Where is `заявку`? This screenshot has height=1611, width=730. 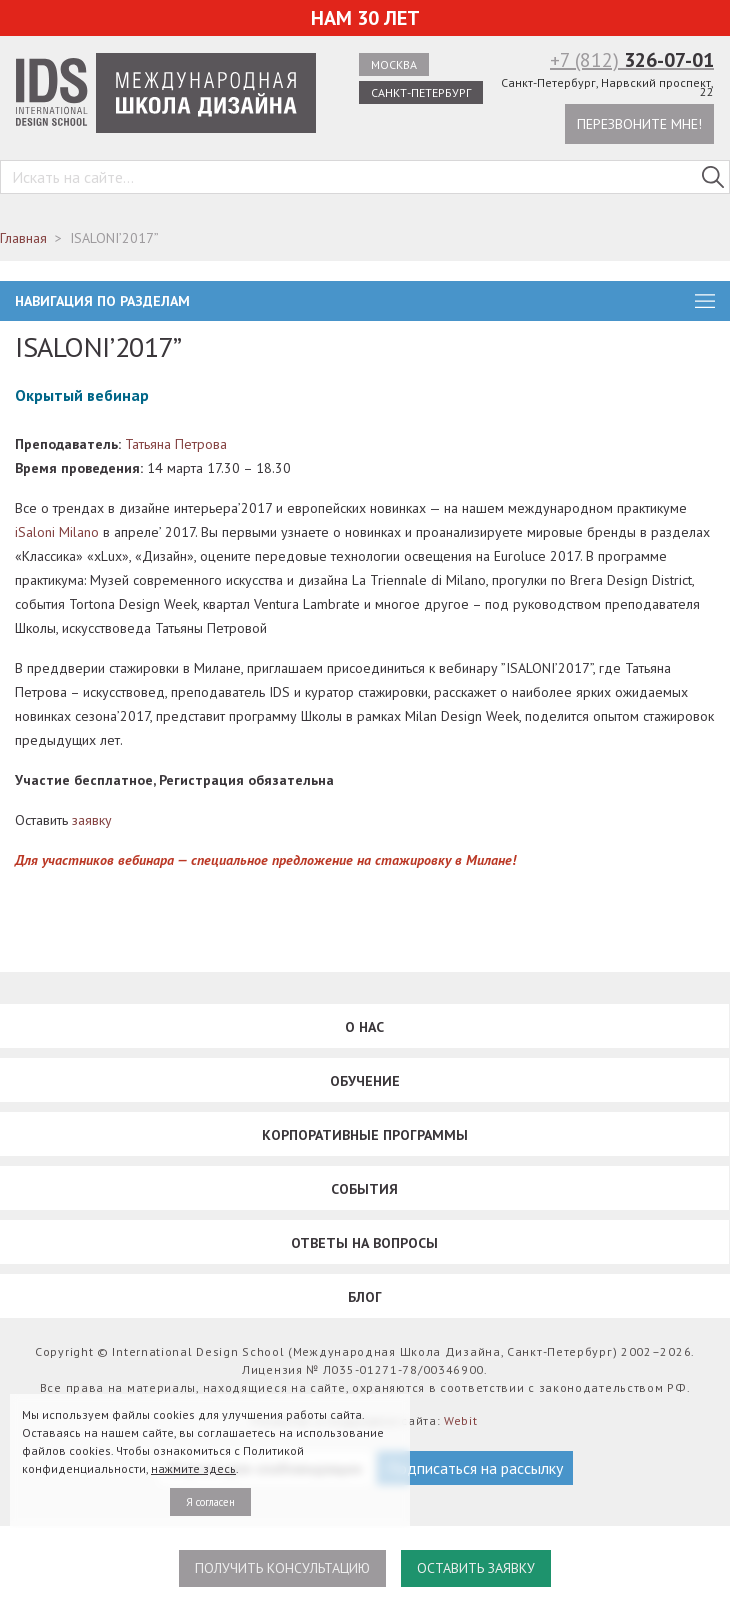
заявку is located at coordinates (92, 820).